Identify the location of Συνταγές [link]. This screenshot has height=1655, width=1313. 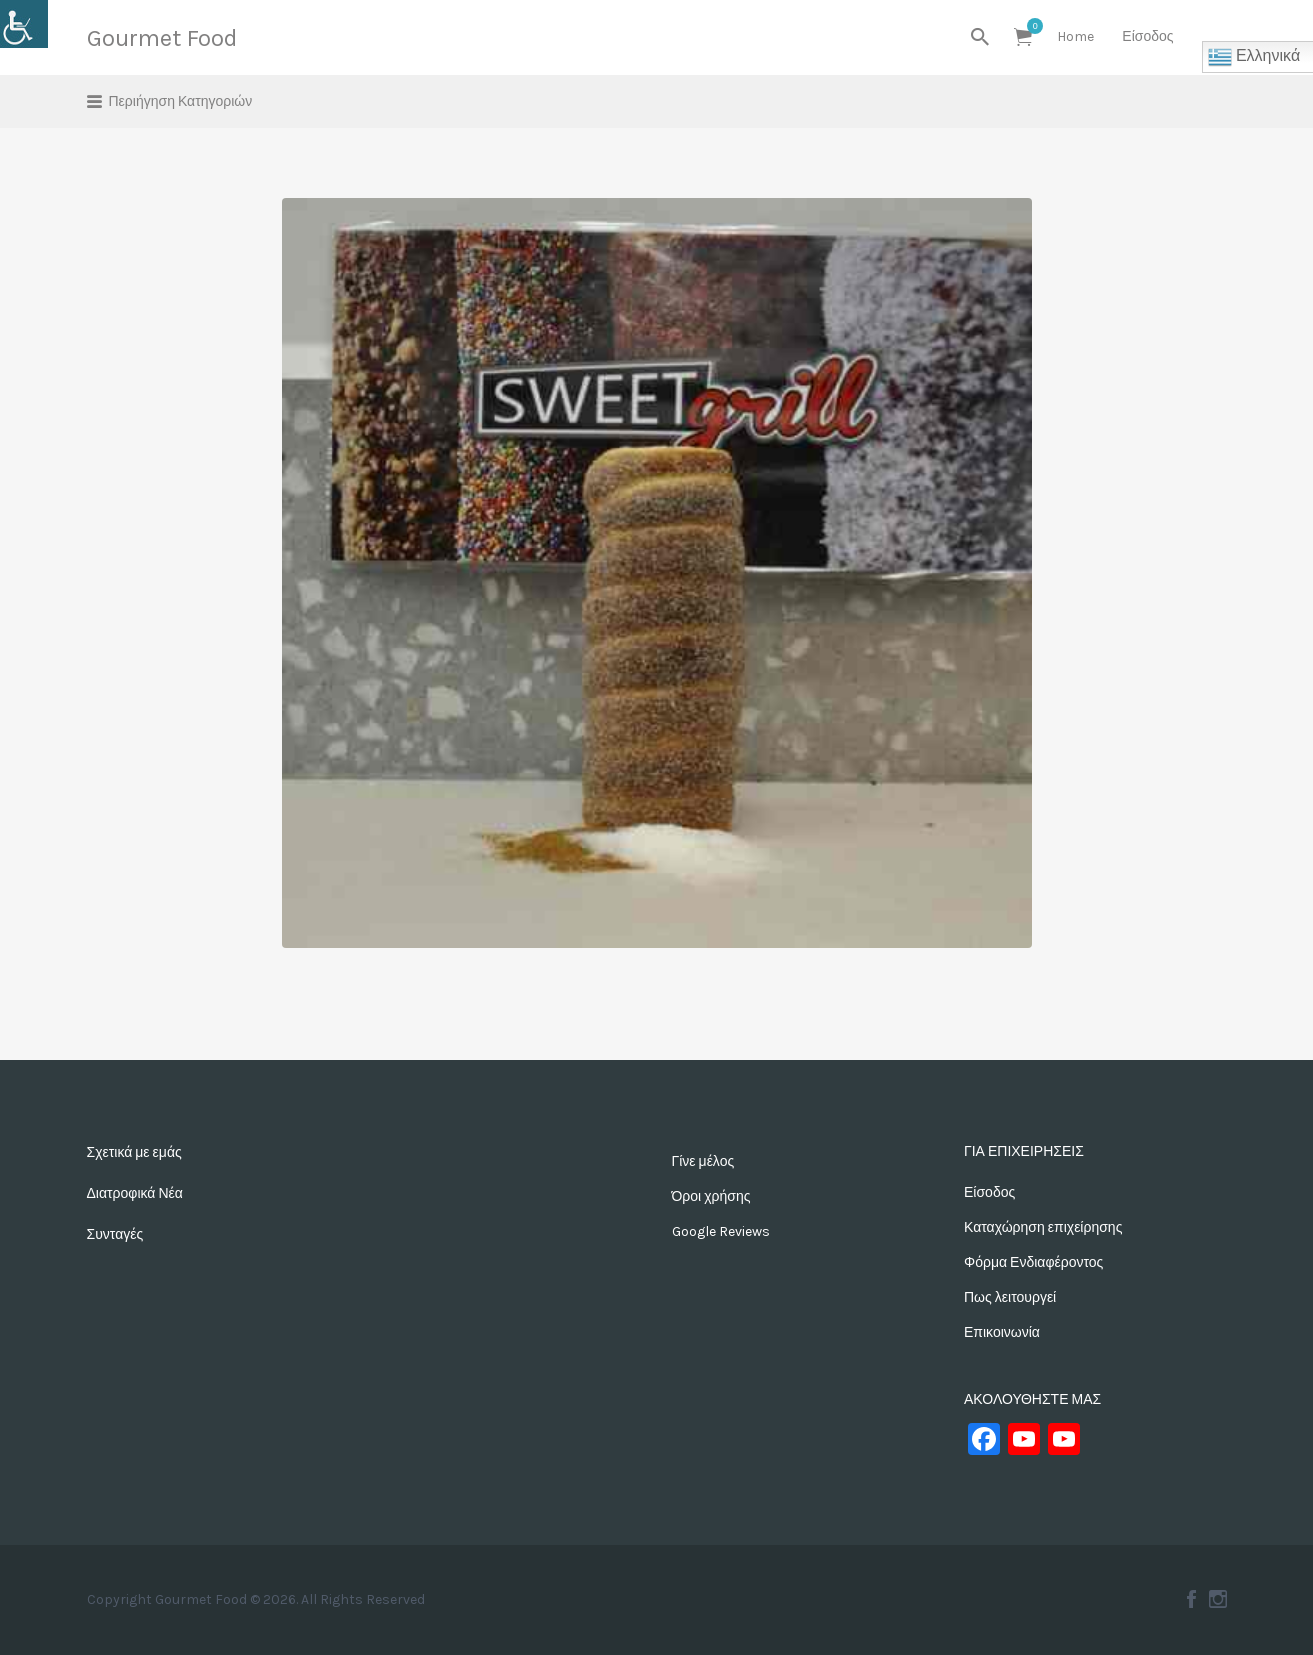
(115, 1234).